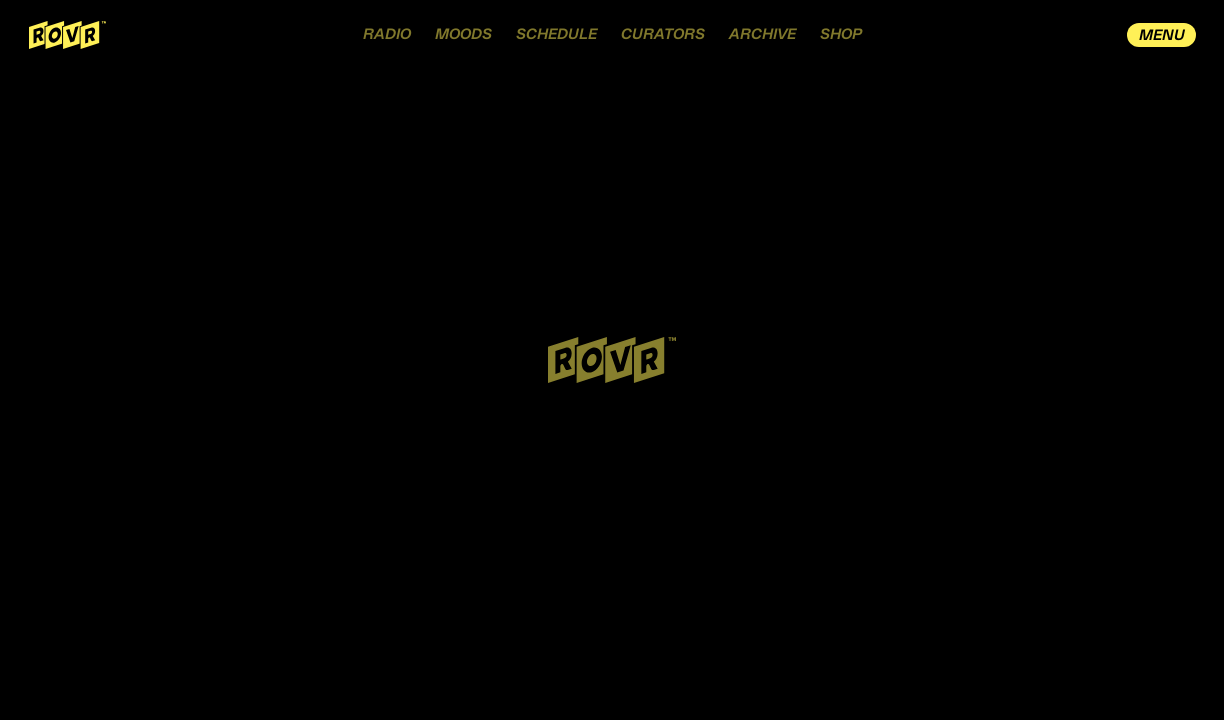 This screenshot has width=1224, height=720. I want to click on SHOP, so click(841, 34).